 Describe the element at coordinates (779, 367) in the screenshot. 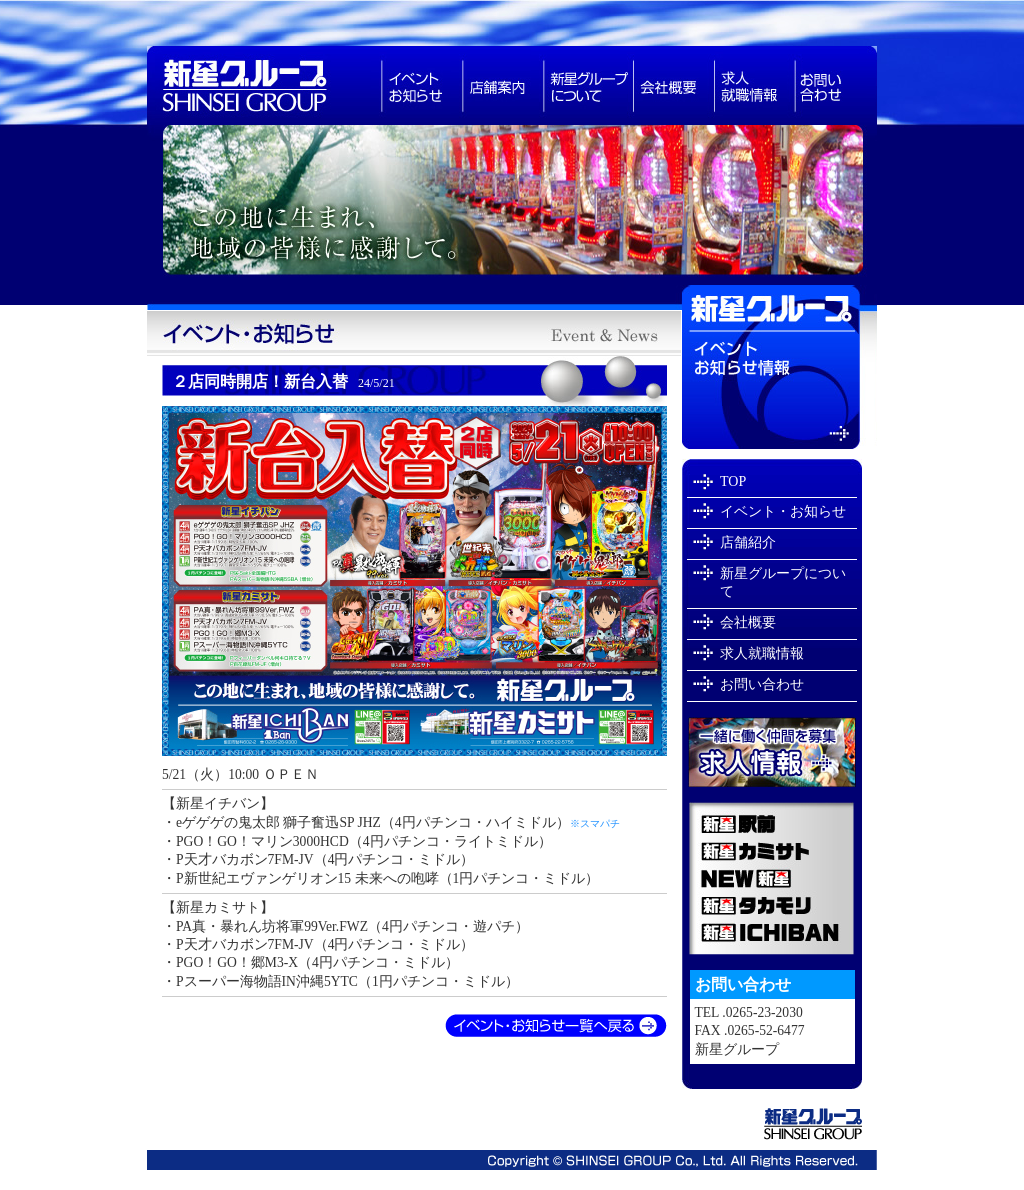

I see `イベントお知らせ情報` at that location.